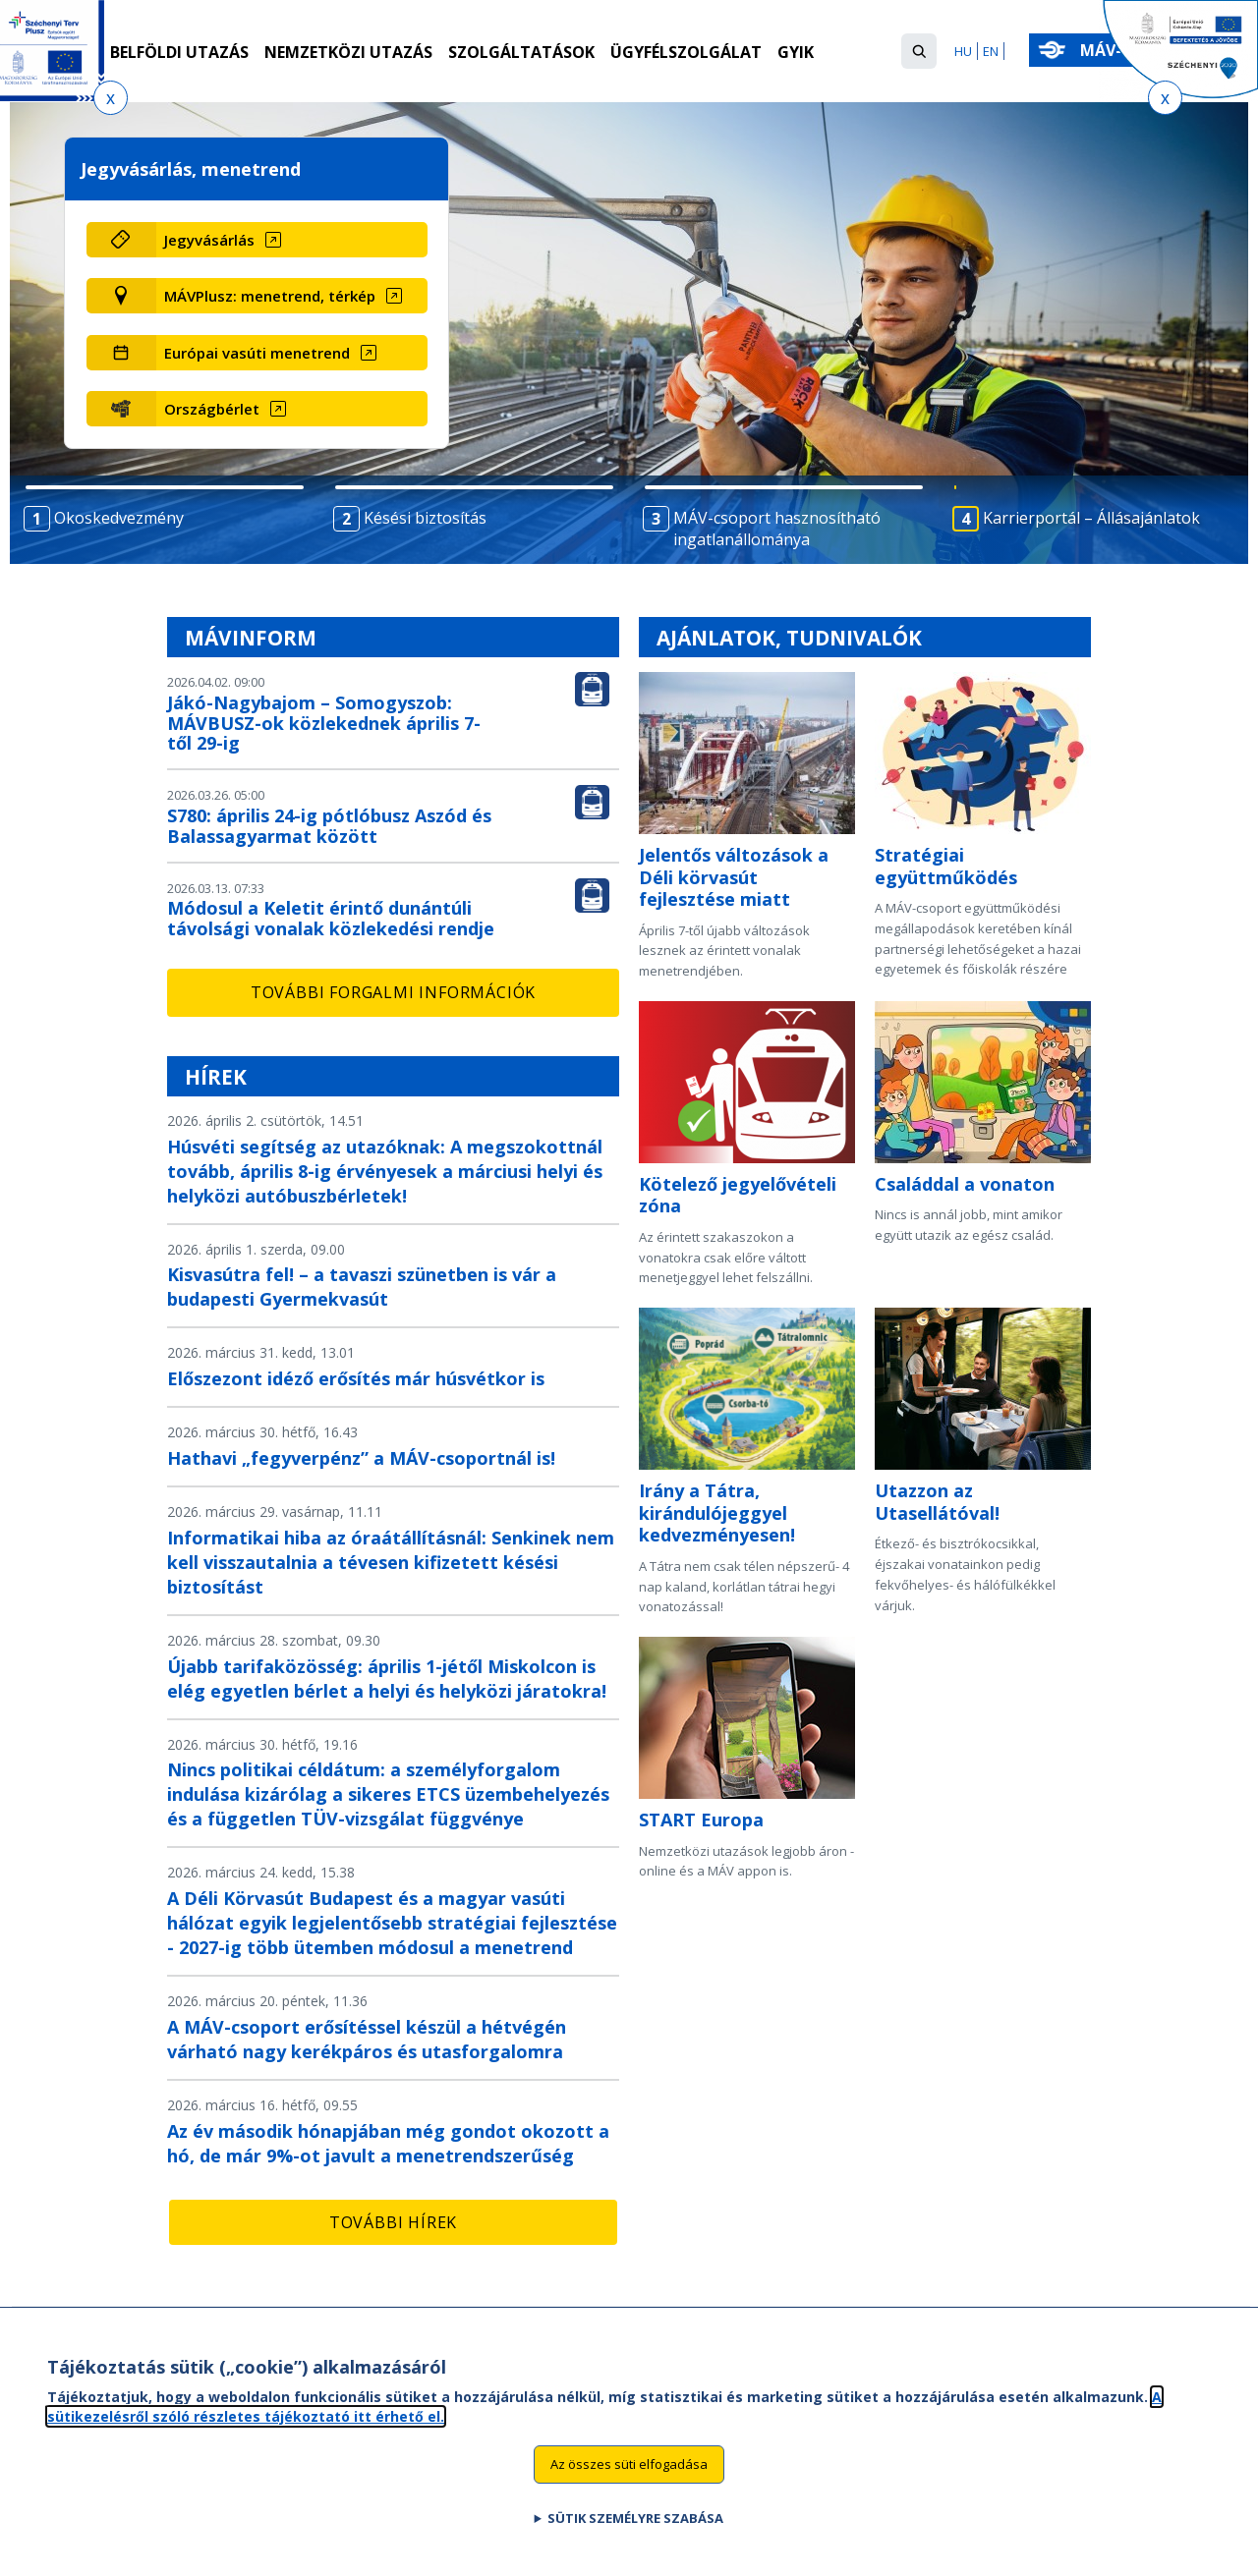 The image size is (1258, 2576). I want to click on Európai vasúti menetrend, so click(257, 353).